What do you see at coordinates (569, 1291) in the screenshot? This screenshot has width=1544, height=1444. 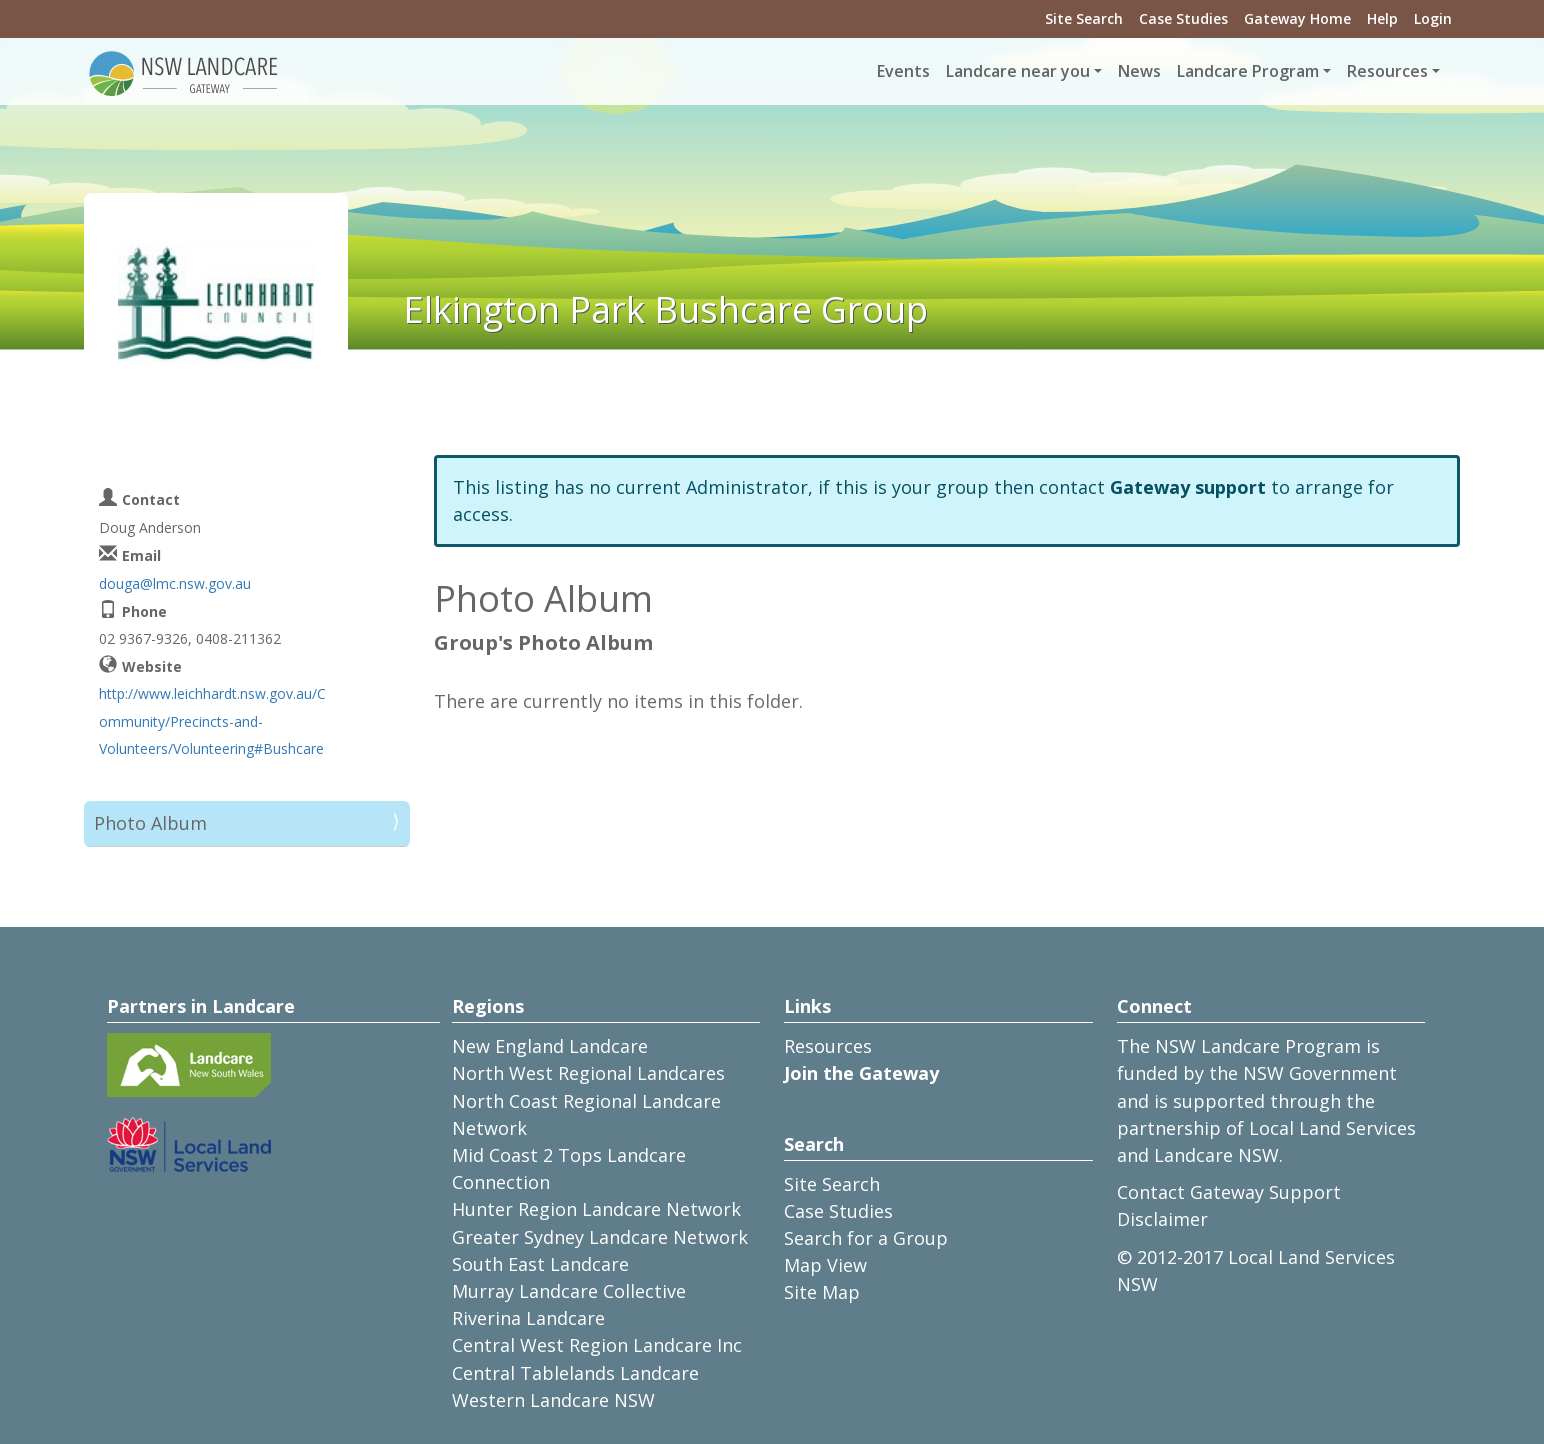 I see `Murray Landcare Collective` at bounding box center [569, 1291].